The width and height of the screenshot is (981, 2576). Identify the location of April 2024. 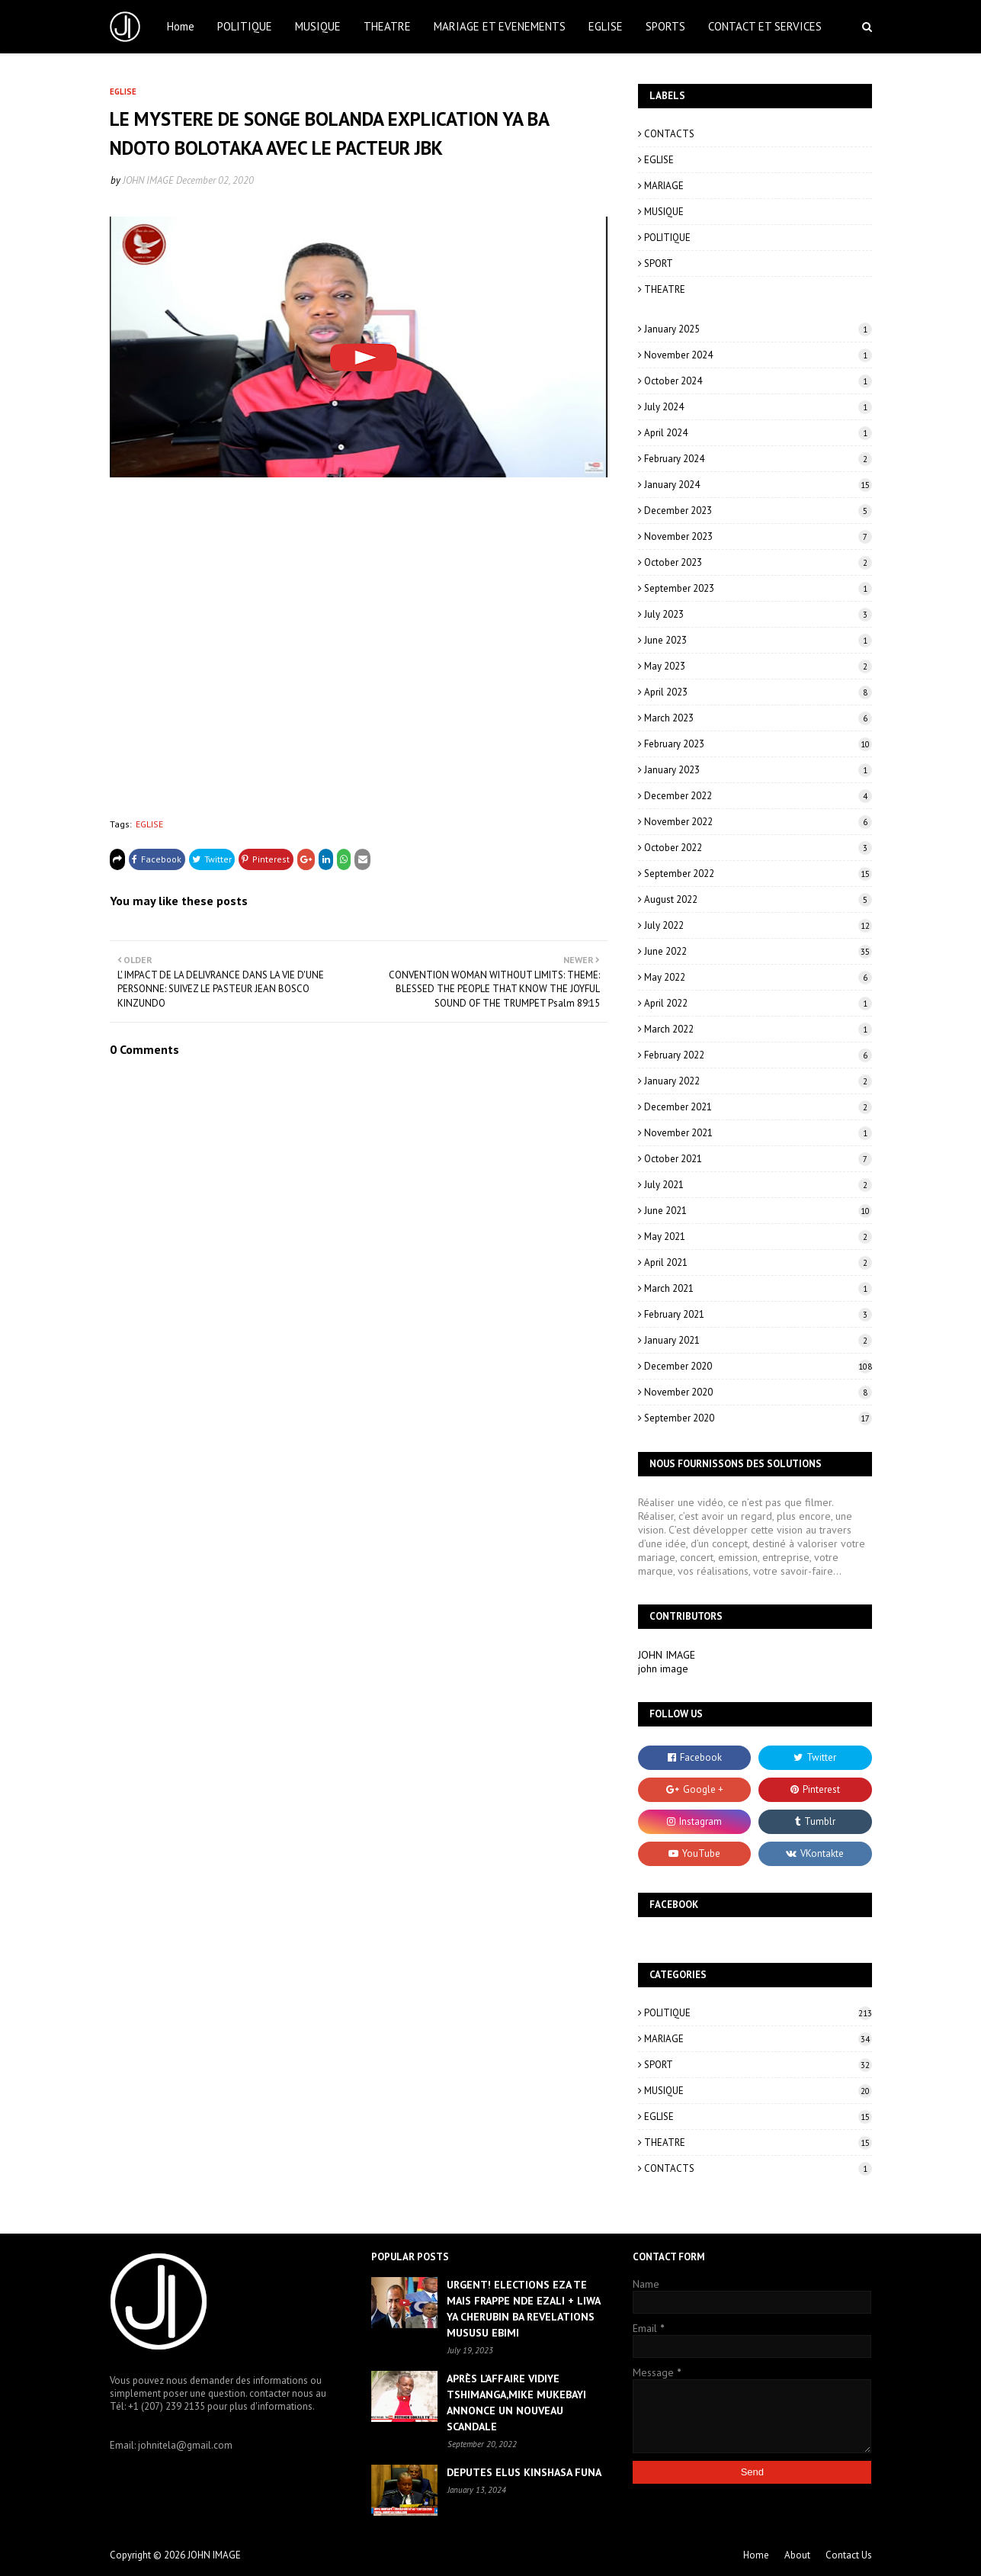
(758, 432).